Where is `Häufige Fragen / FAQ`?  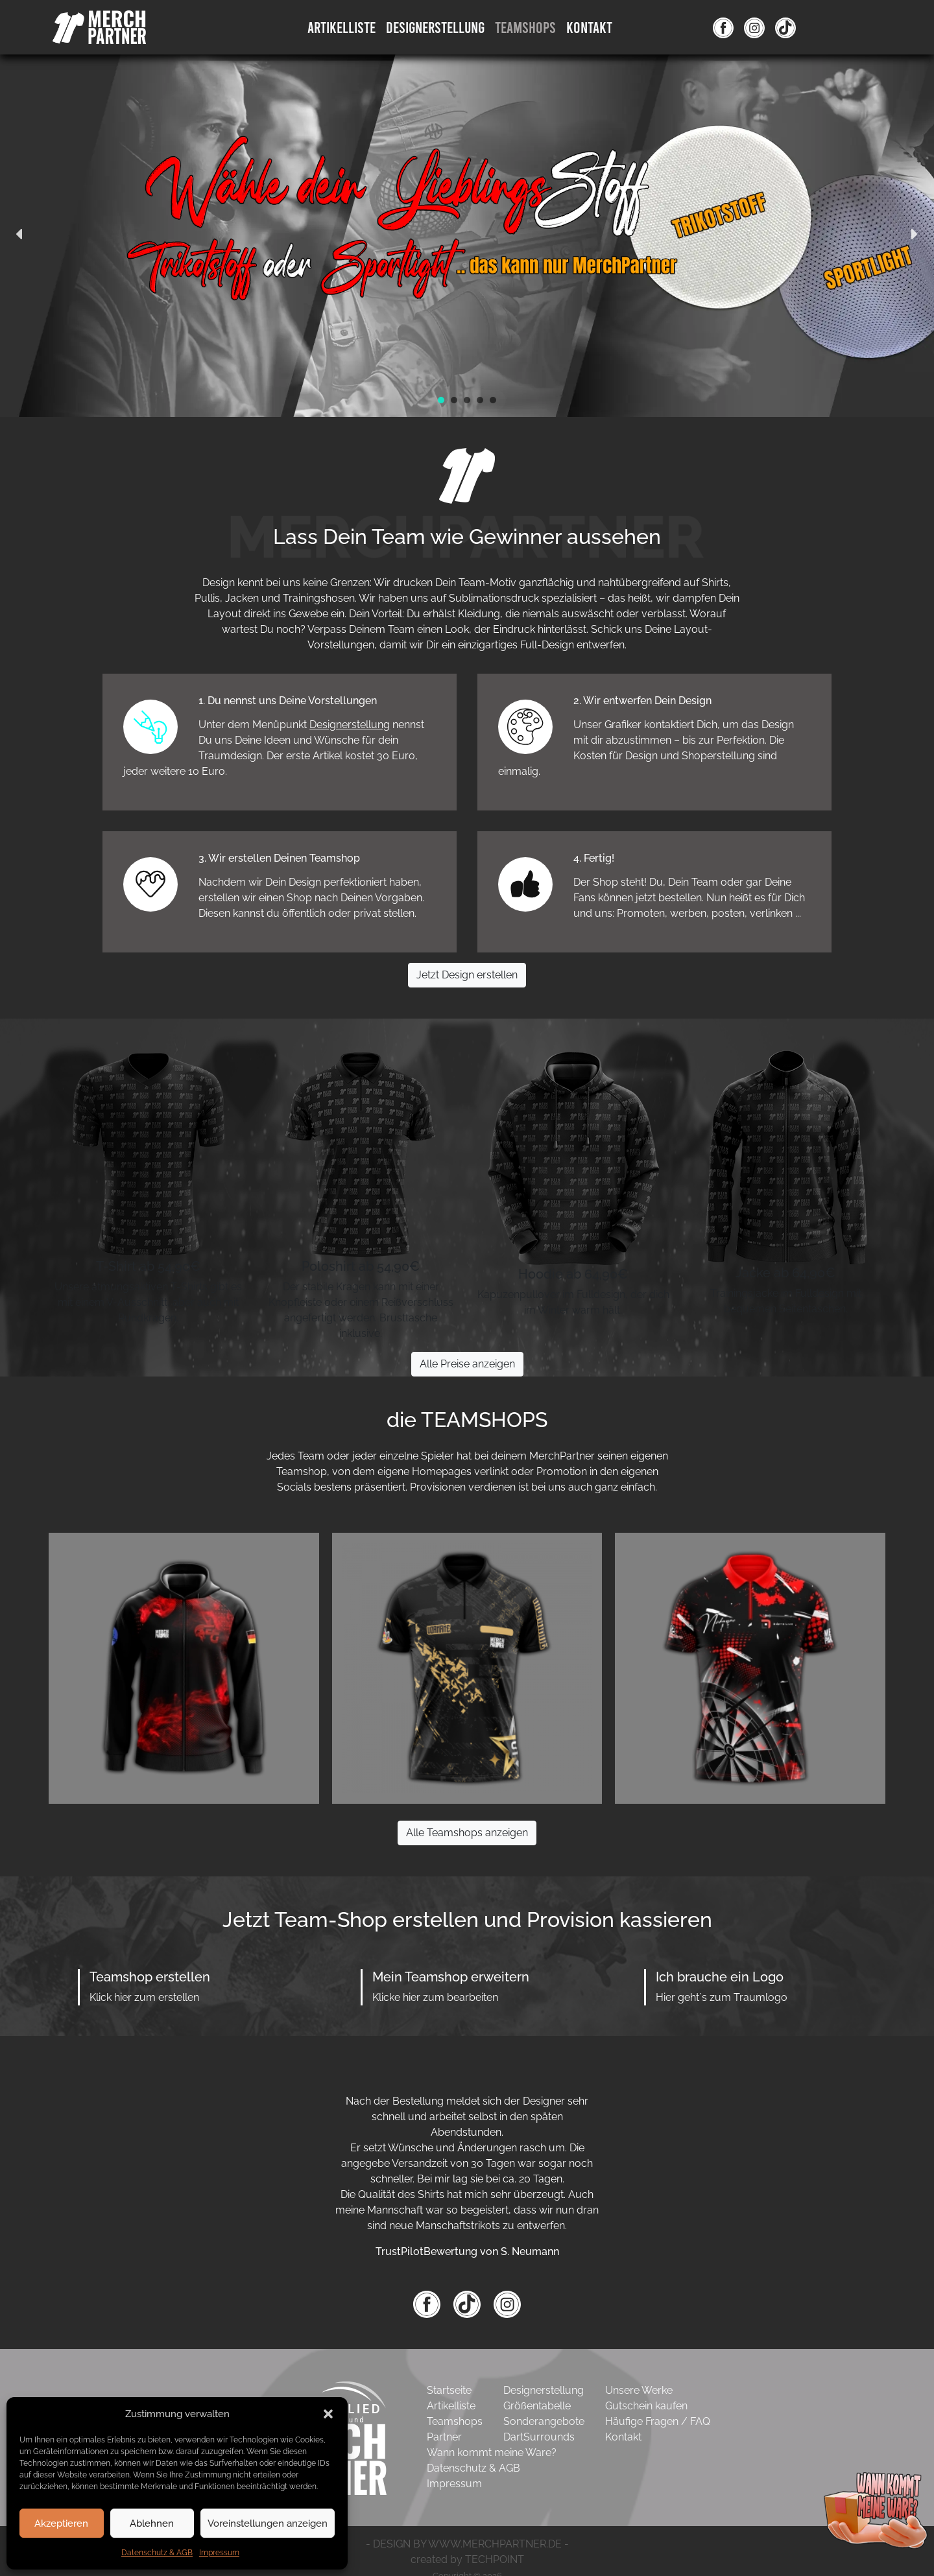 Häufige Fragen / FAQ is located at coordinates (657, 2421).